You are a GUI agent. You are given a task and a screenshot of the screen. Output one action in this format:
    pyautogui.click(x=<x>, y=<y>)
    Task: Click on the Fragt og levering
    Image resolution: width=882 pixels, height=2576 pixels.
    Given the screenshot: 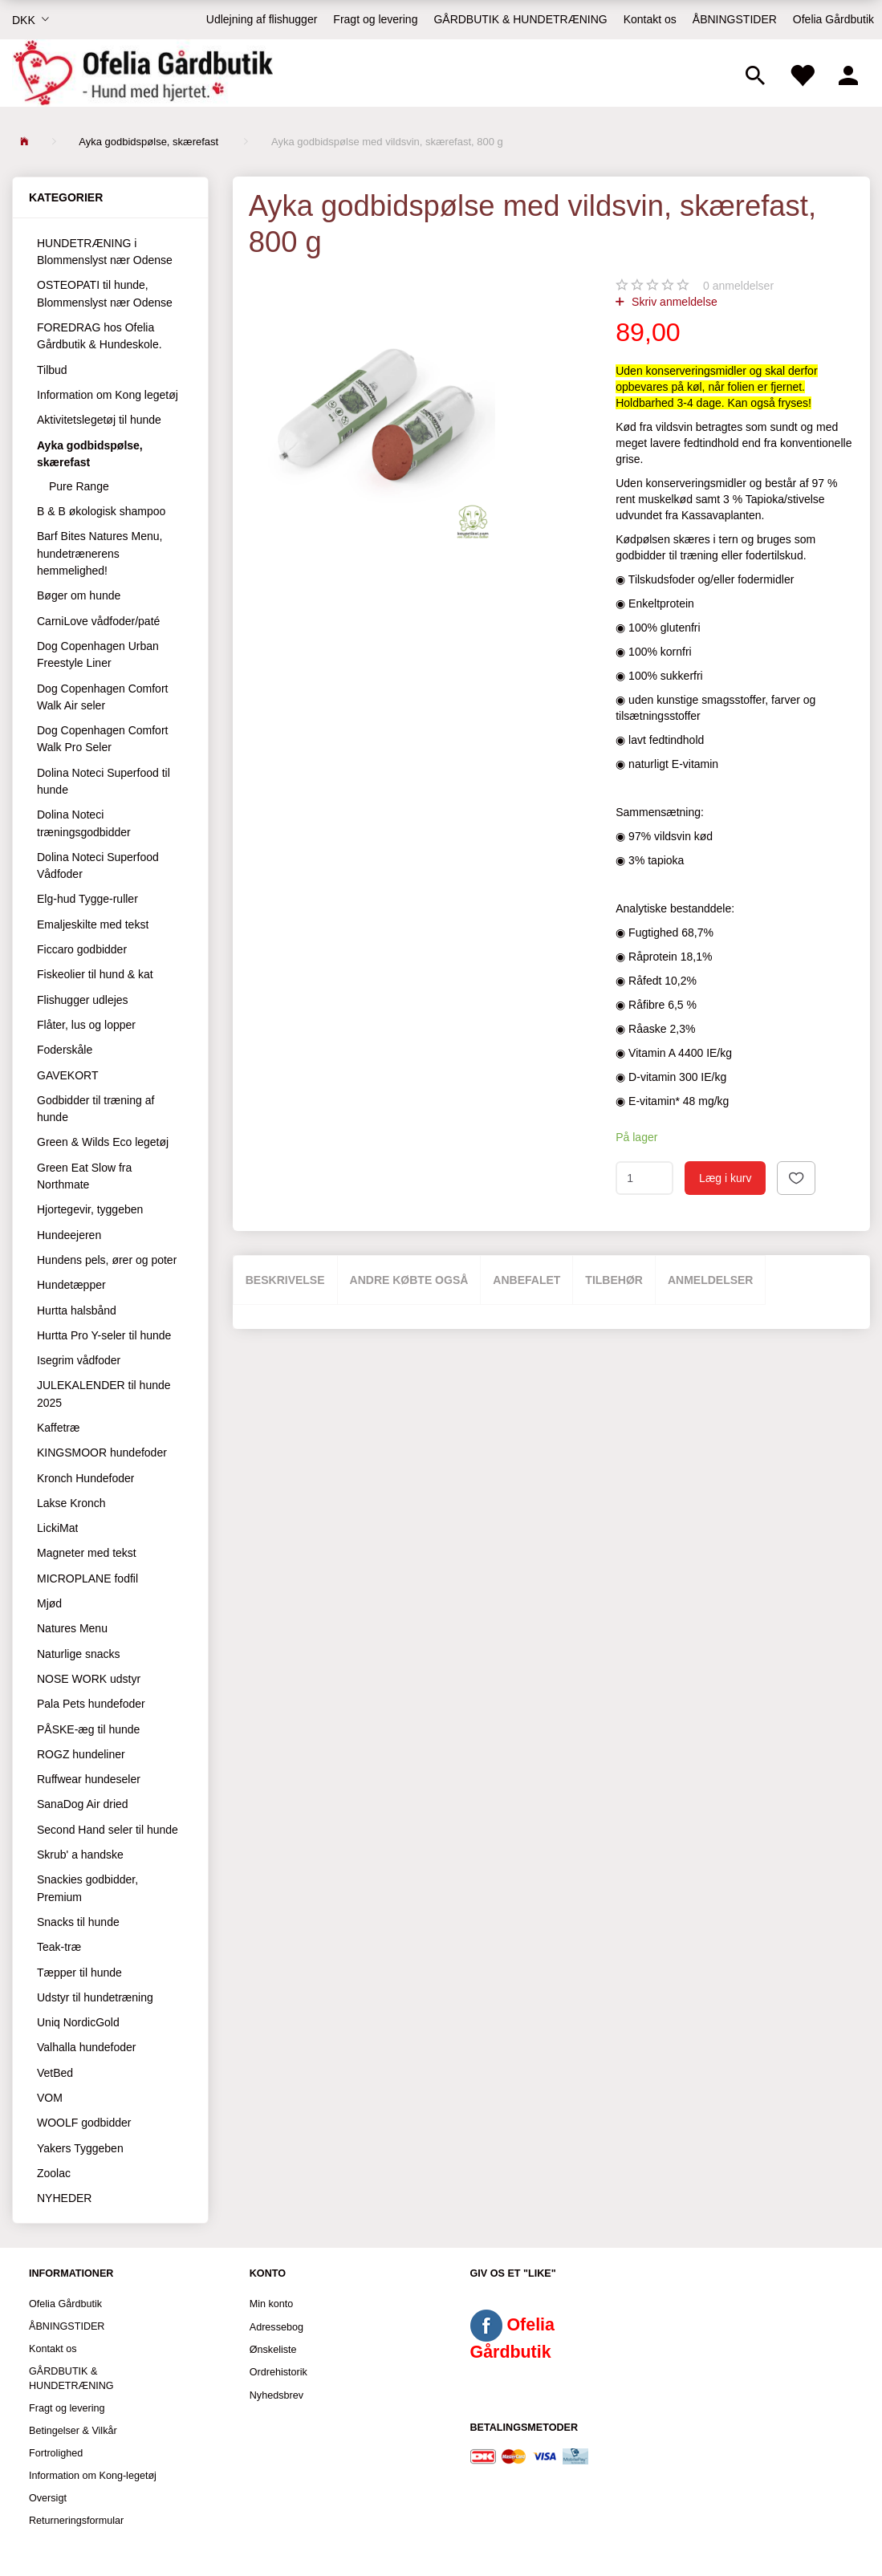 What is the action you would take?
    pyautogui.click(x=375, y=19)
    